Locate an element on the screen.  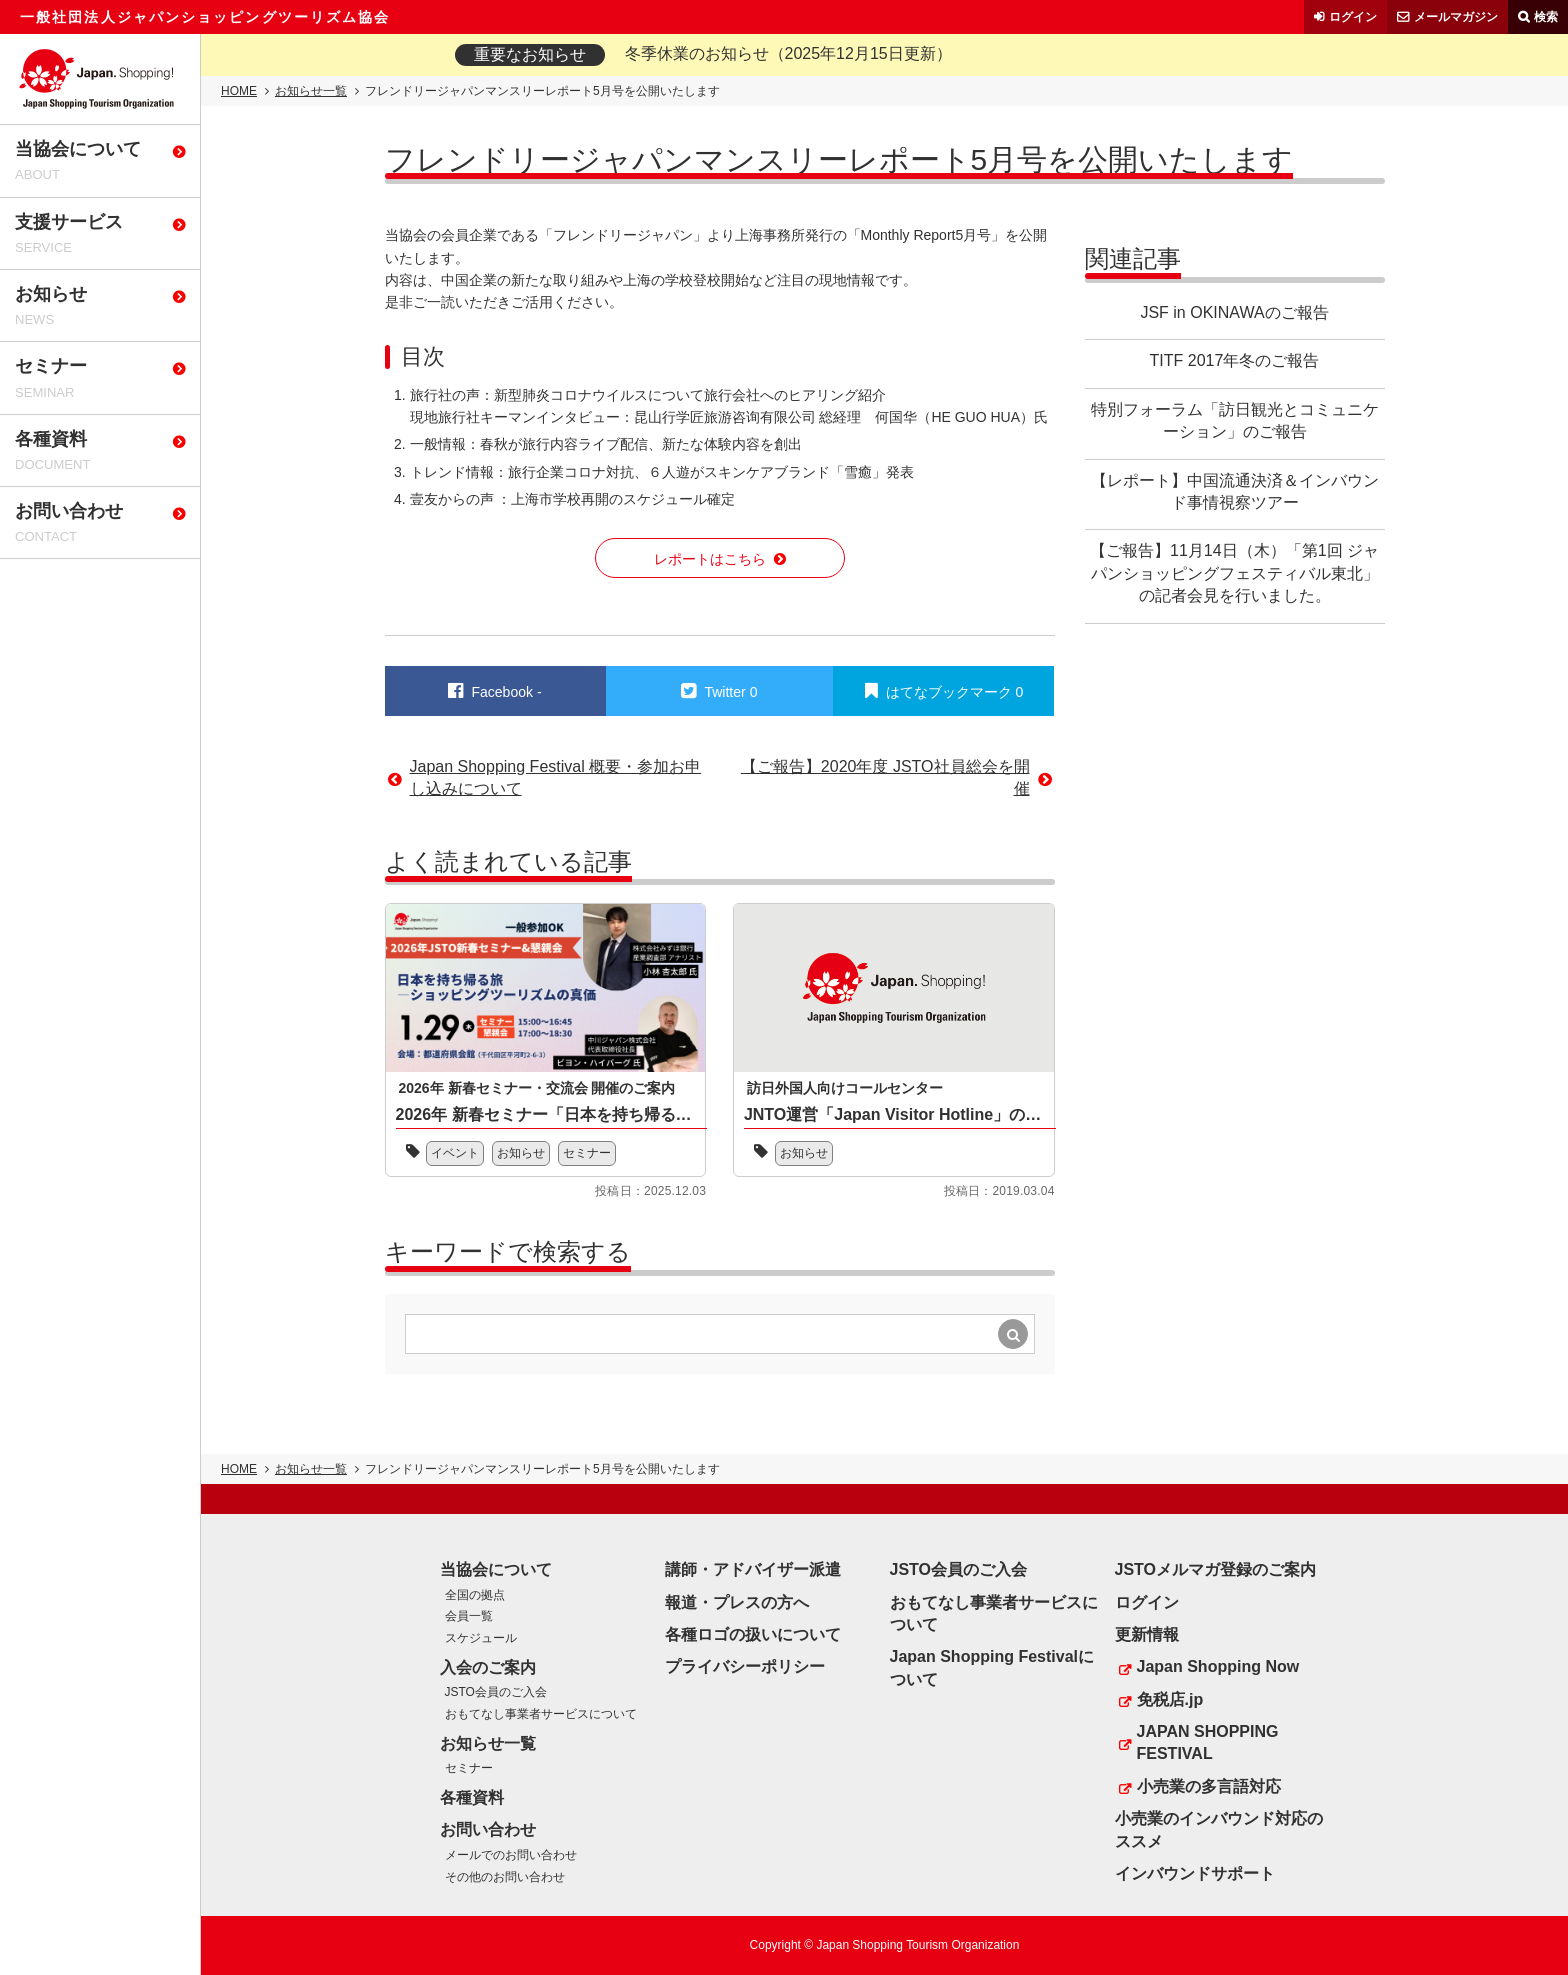
各種ロゴの扱いについて is located at coordinates (753, 1634).